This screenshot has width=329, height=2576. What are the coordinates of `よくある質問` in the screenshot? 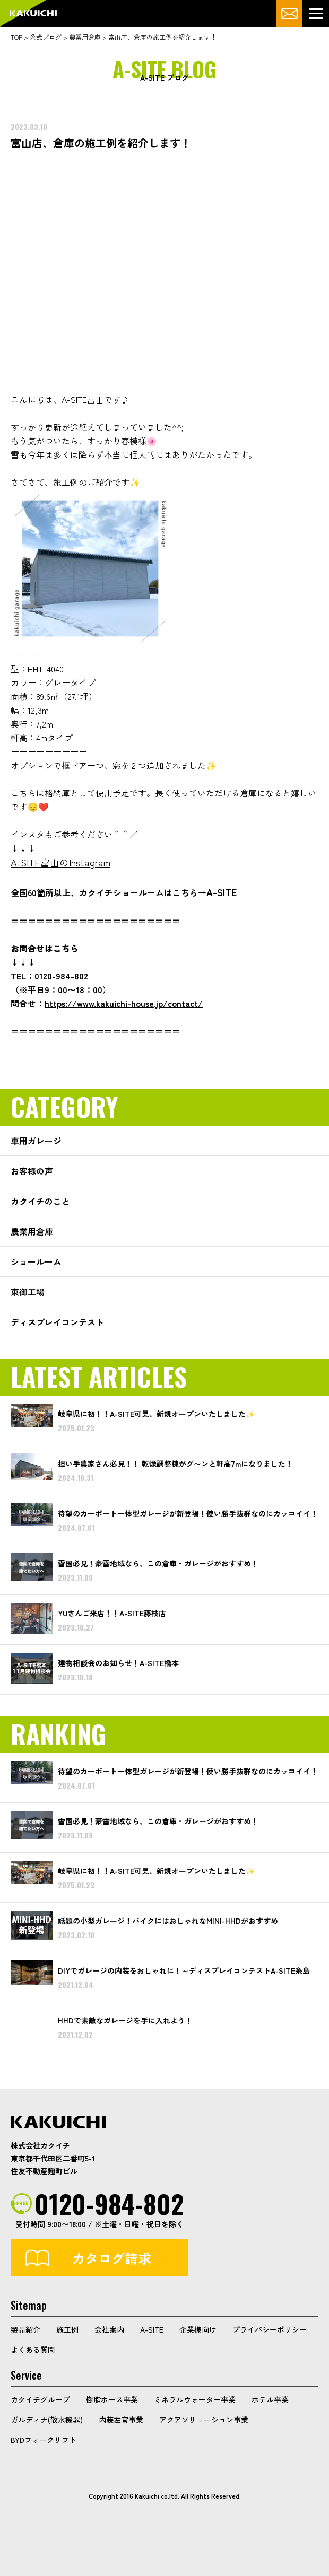 It's located at (33, 2349).